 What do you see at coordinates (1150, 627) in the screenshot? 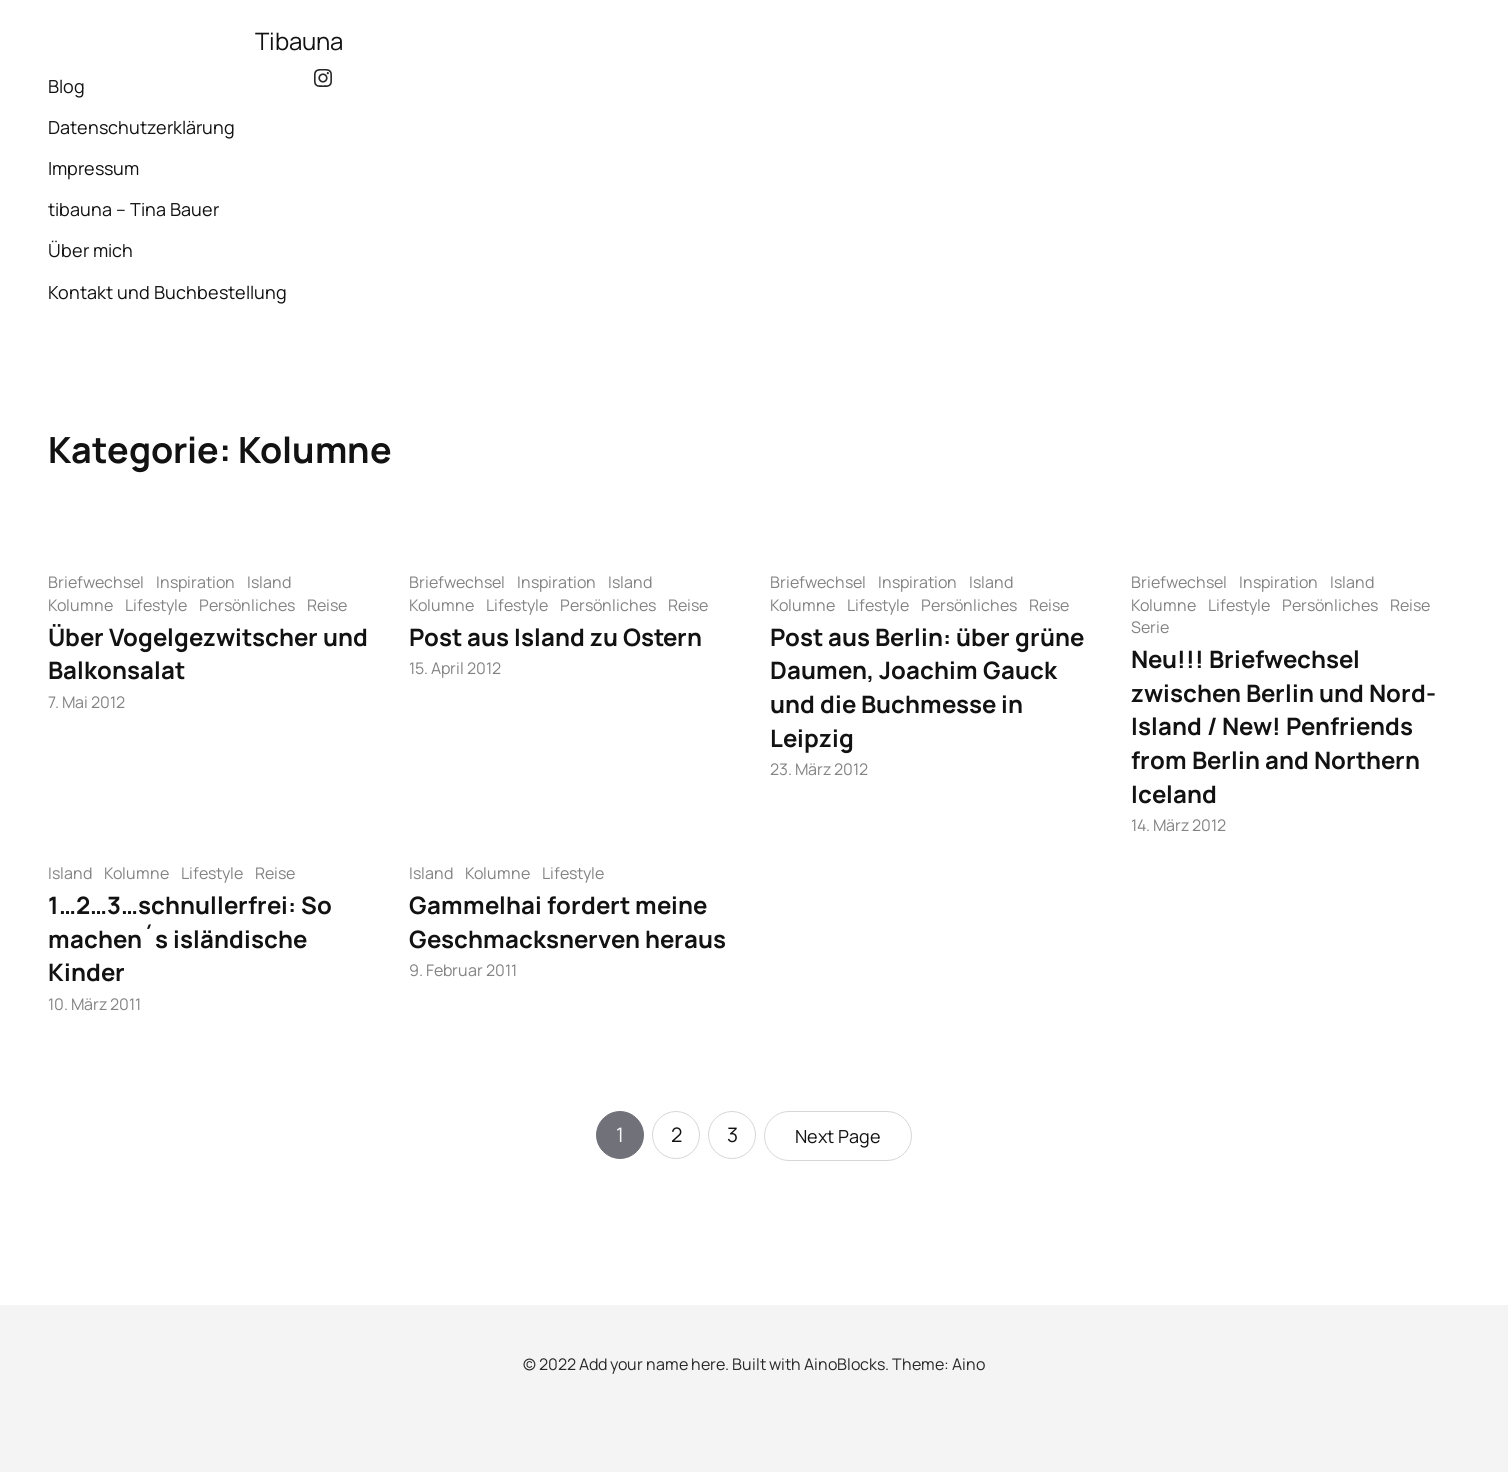
I see `Serie` at bounding box center [1150, 627].